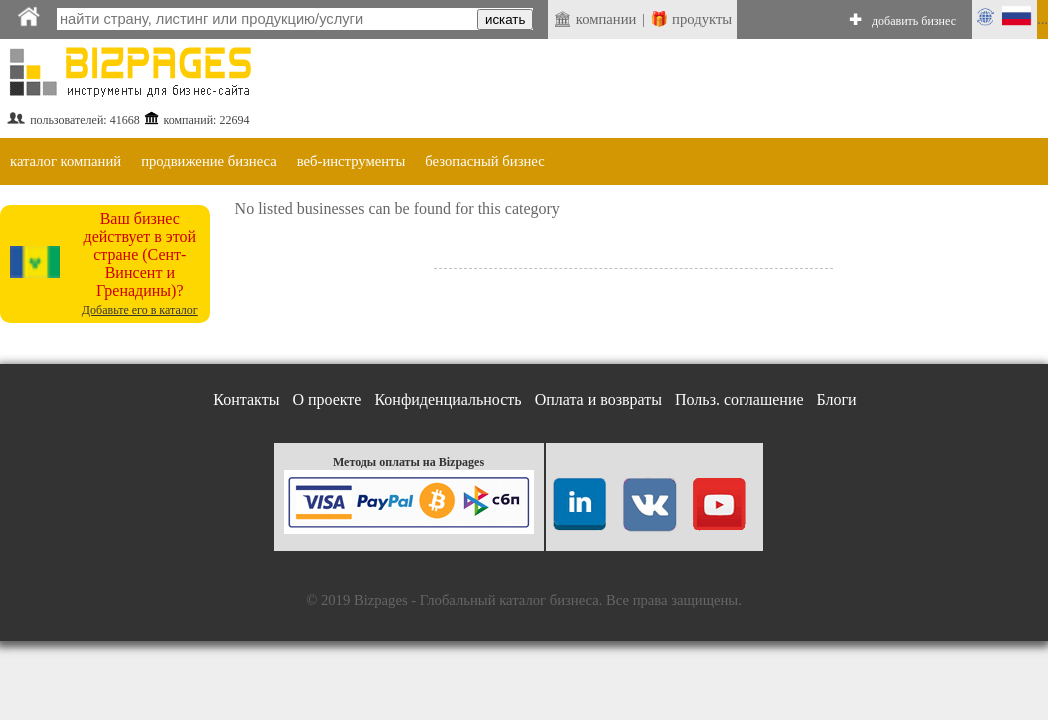 The height and width of the screenshot is (720, 1048). I want to click on Блоги, so click(837, 399).